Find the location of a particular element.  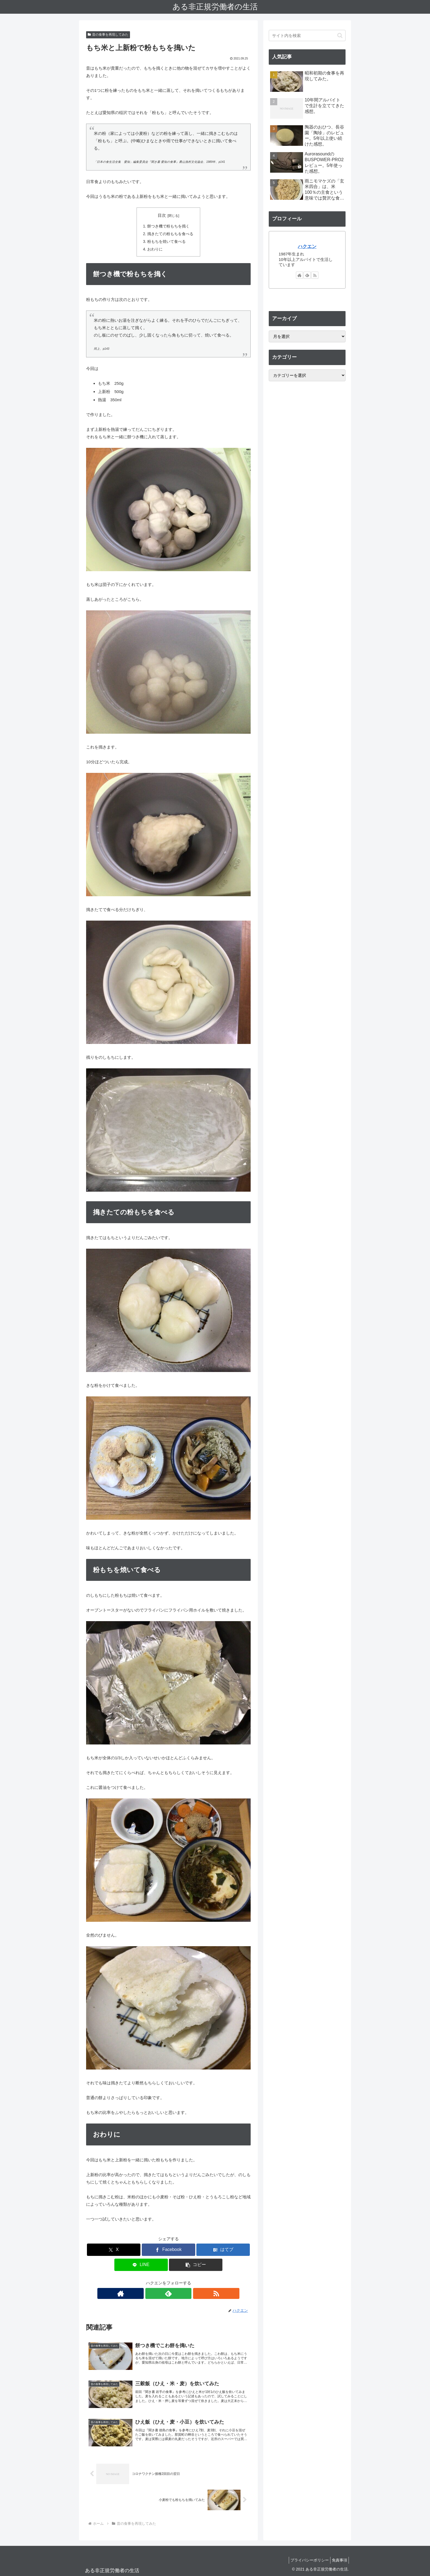

[Facebookでシェア] is located at coordinates (168, 2249).